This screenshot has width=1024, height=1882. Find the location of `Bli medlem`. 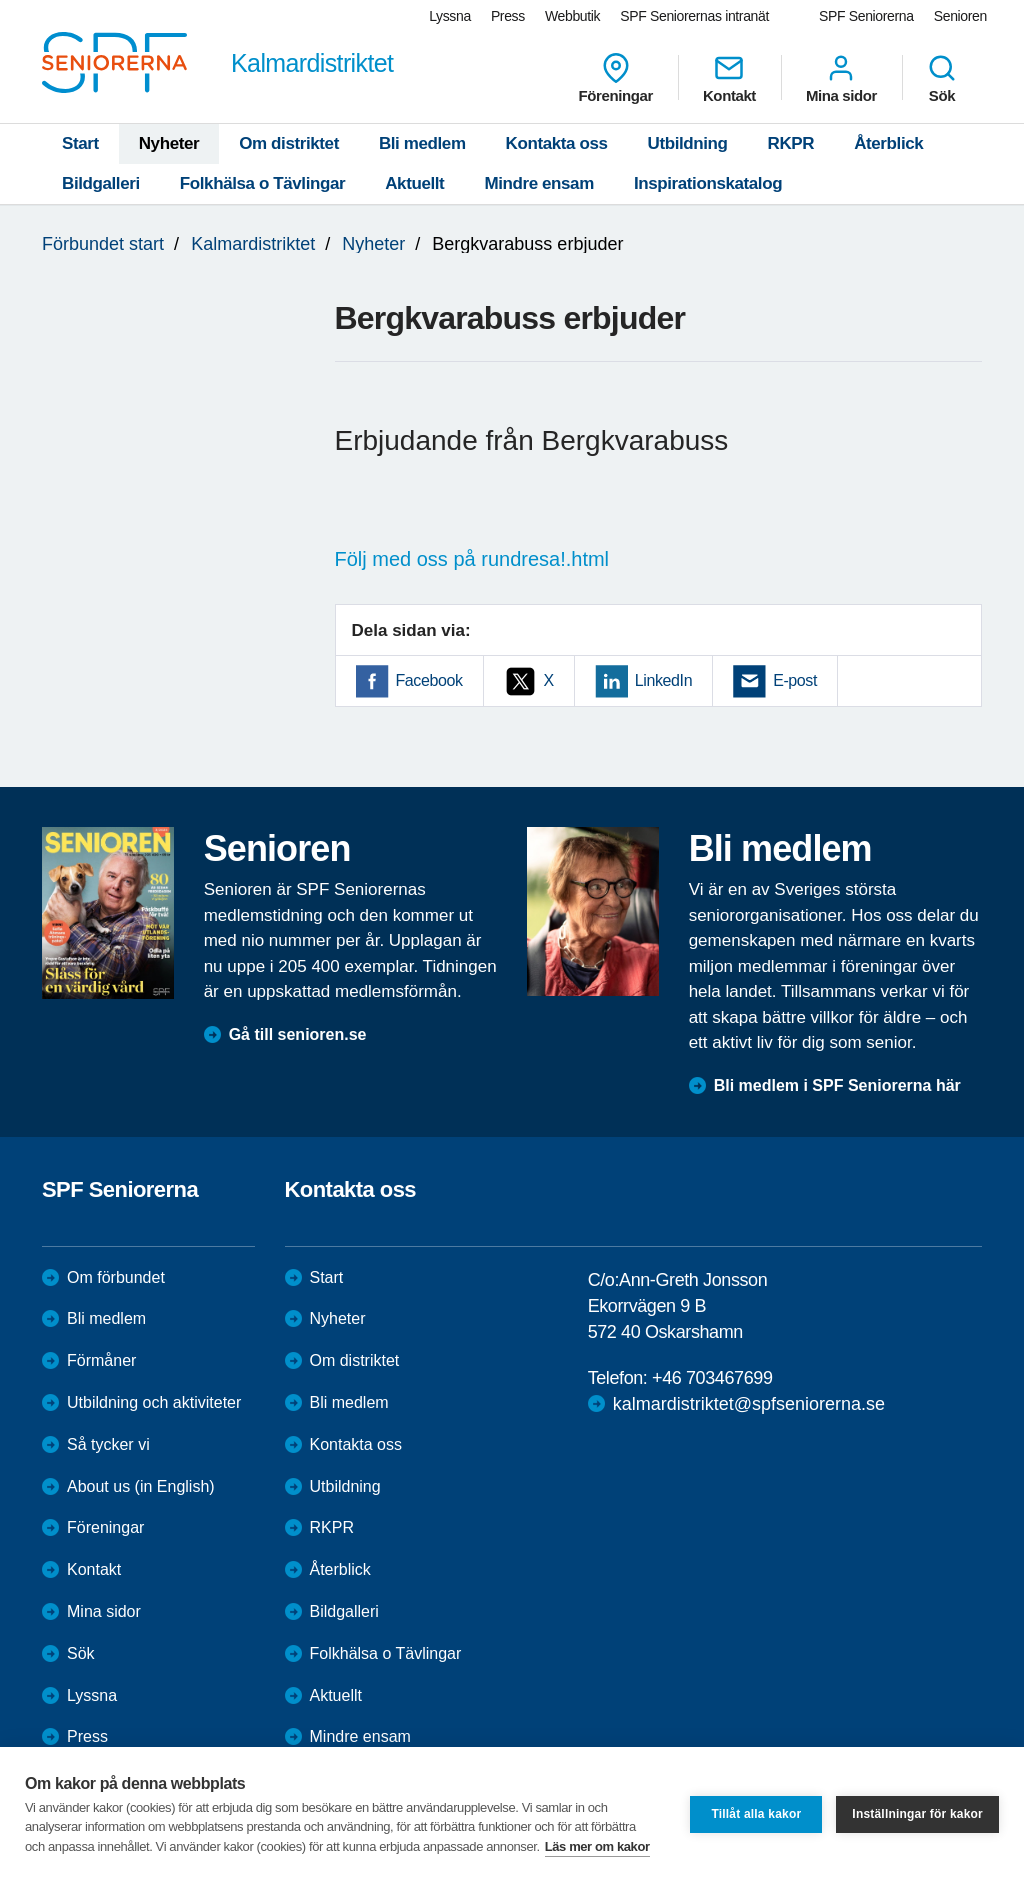

Bli medlem is located at coordinates (422, 143).